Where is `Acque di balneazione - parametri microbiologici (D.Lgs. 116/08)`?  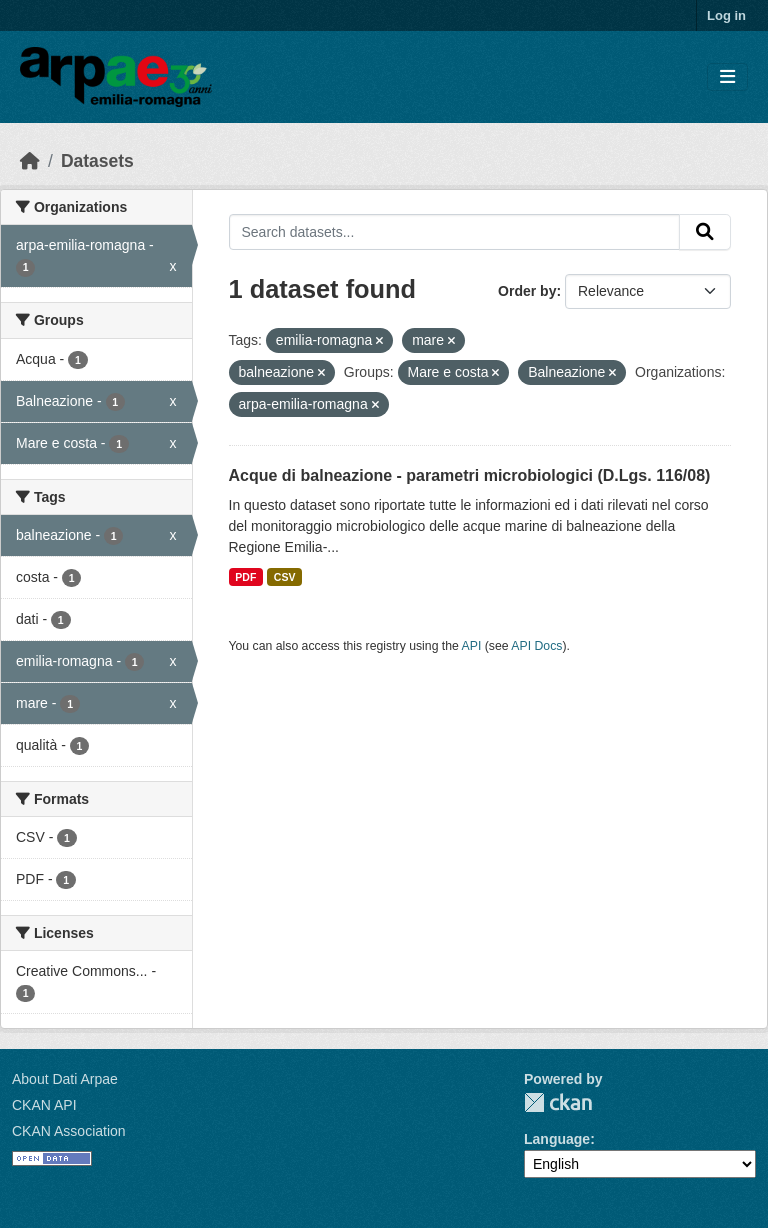 Acque di balneazione - parametri microbiologici (D.Lgs. 116/08) is located at coordinates (470, 475).